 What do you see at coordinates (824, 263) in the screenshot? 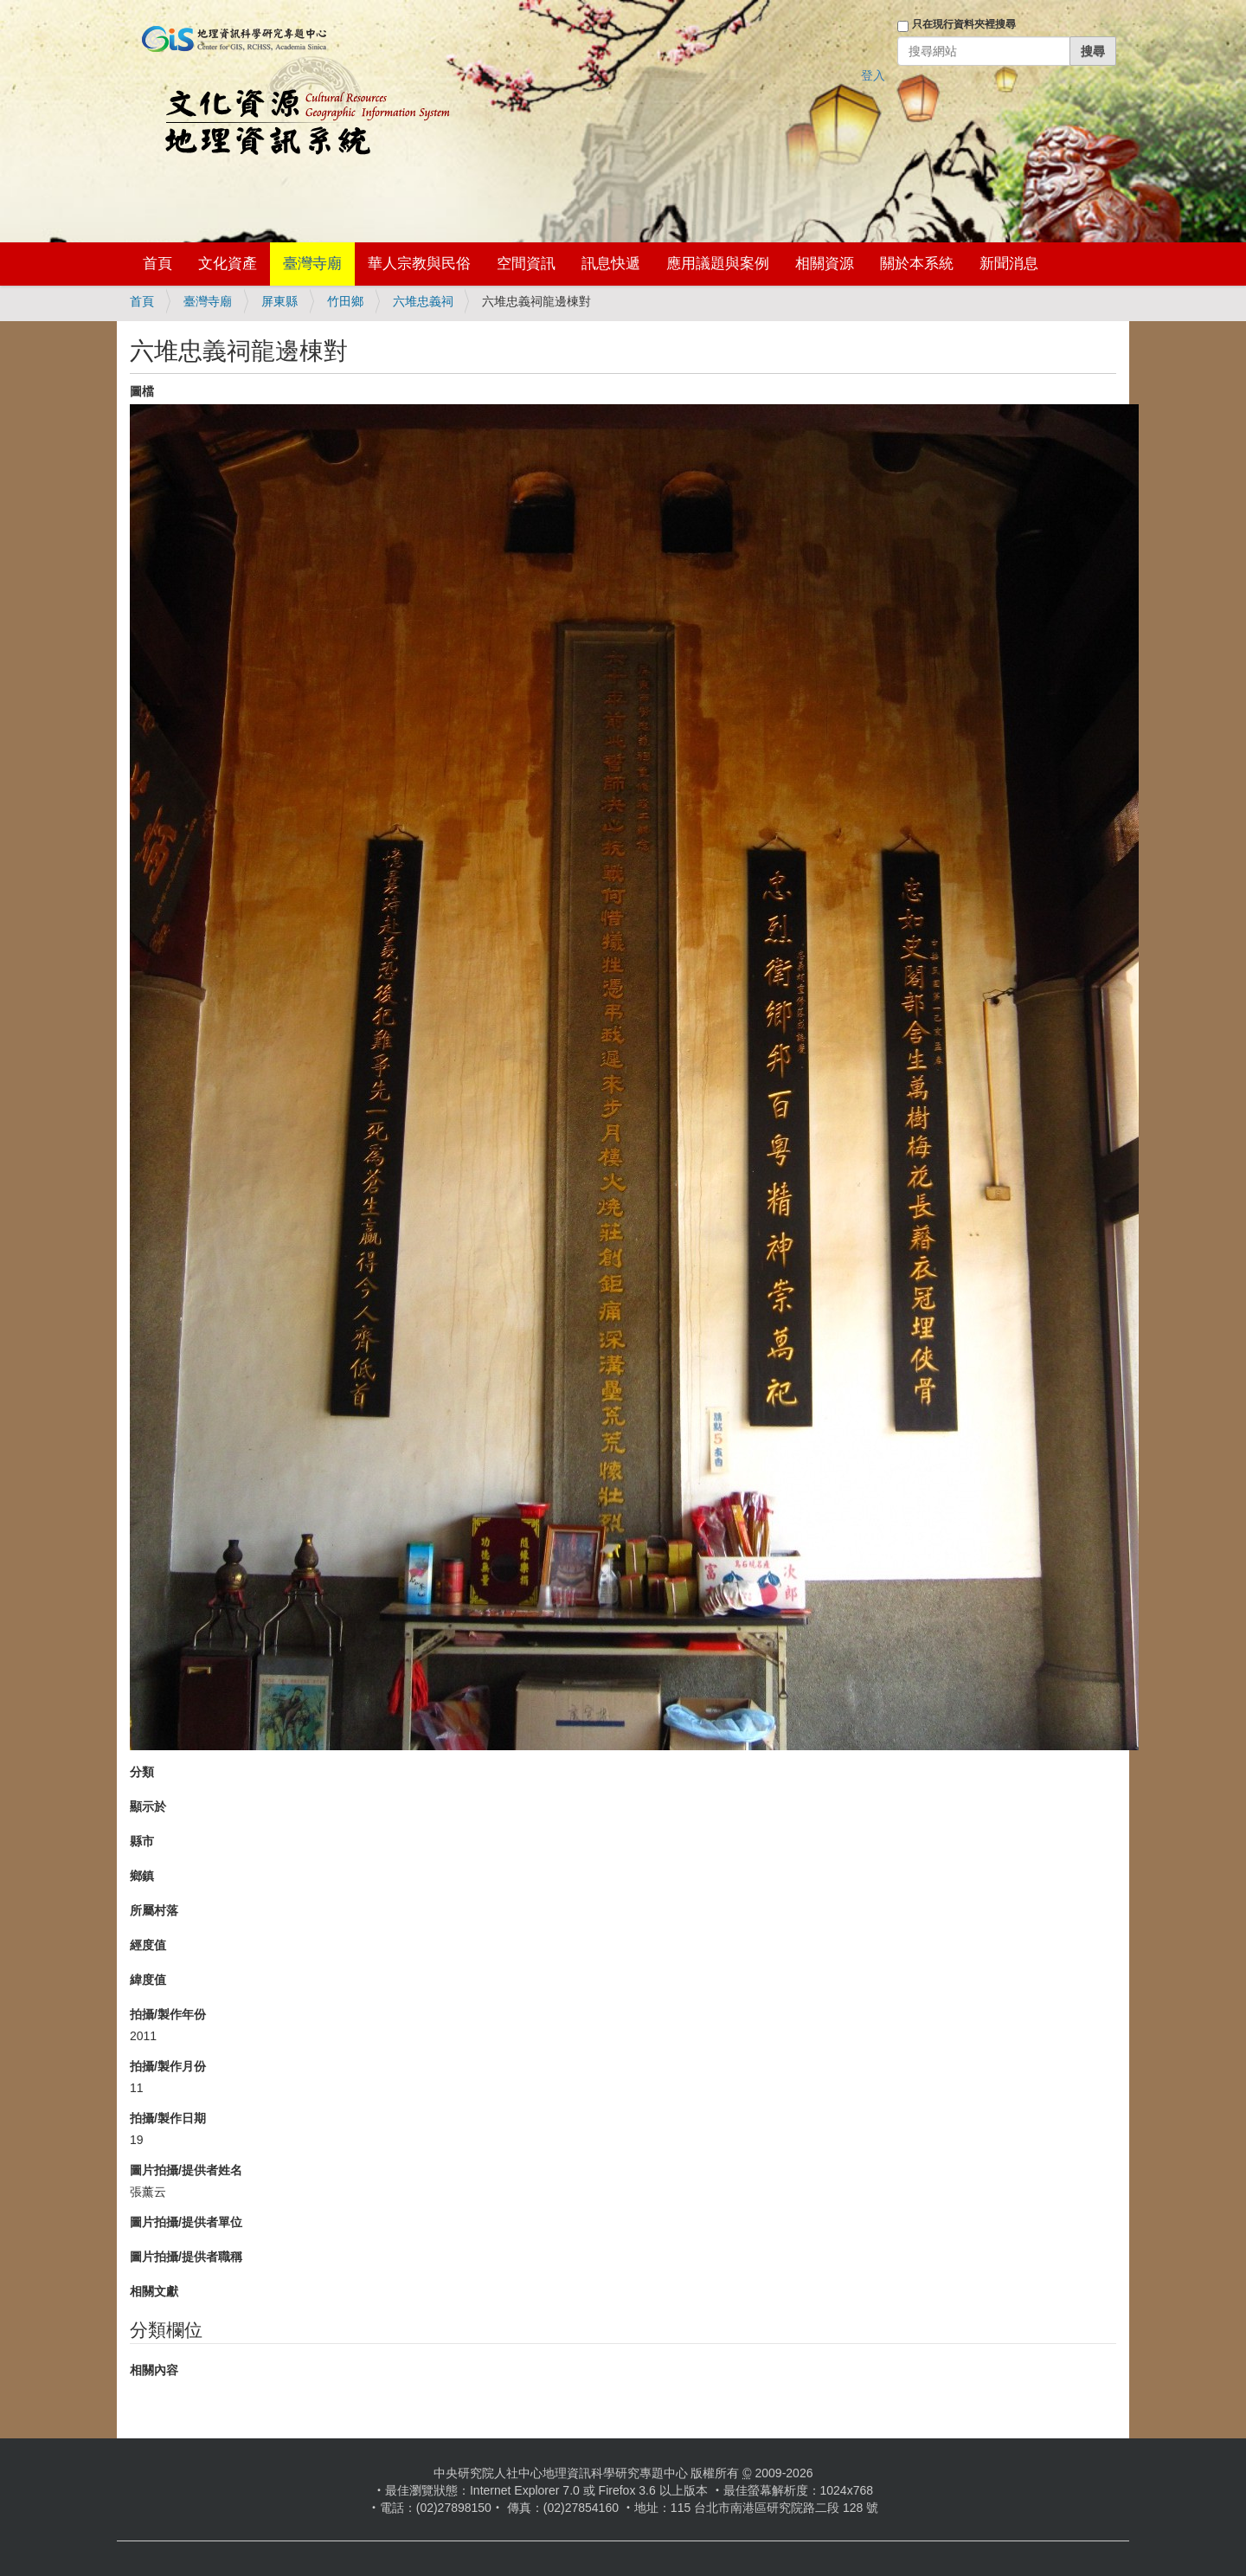
I see `相關資源` at bounding box center [824, 263].